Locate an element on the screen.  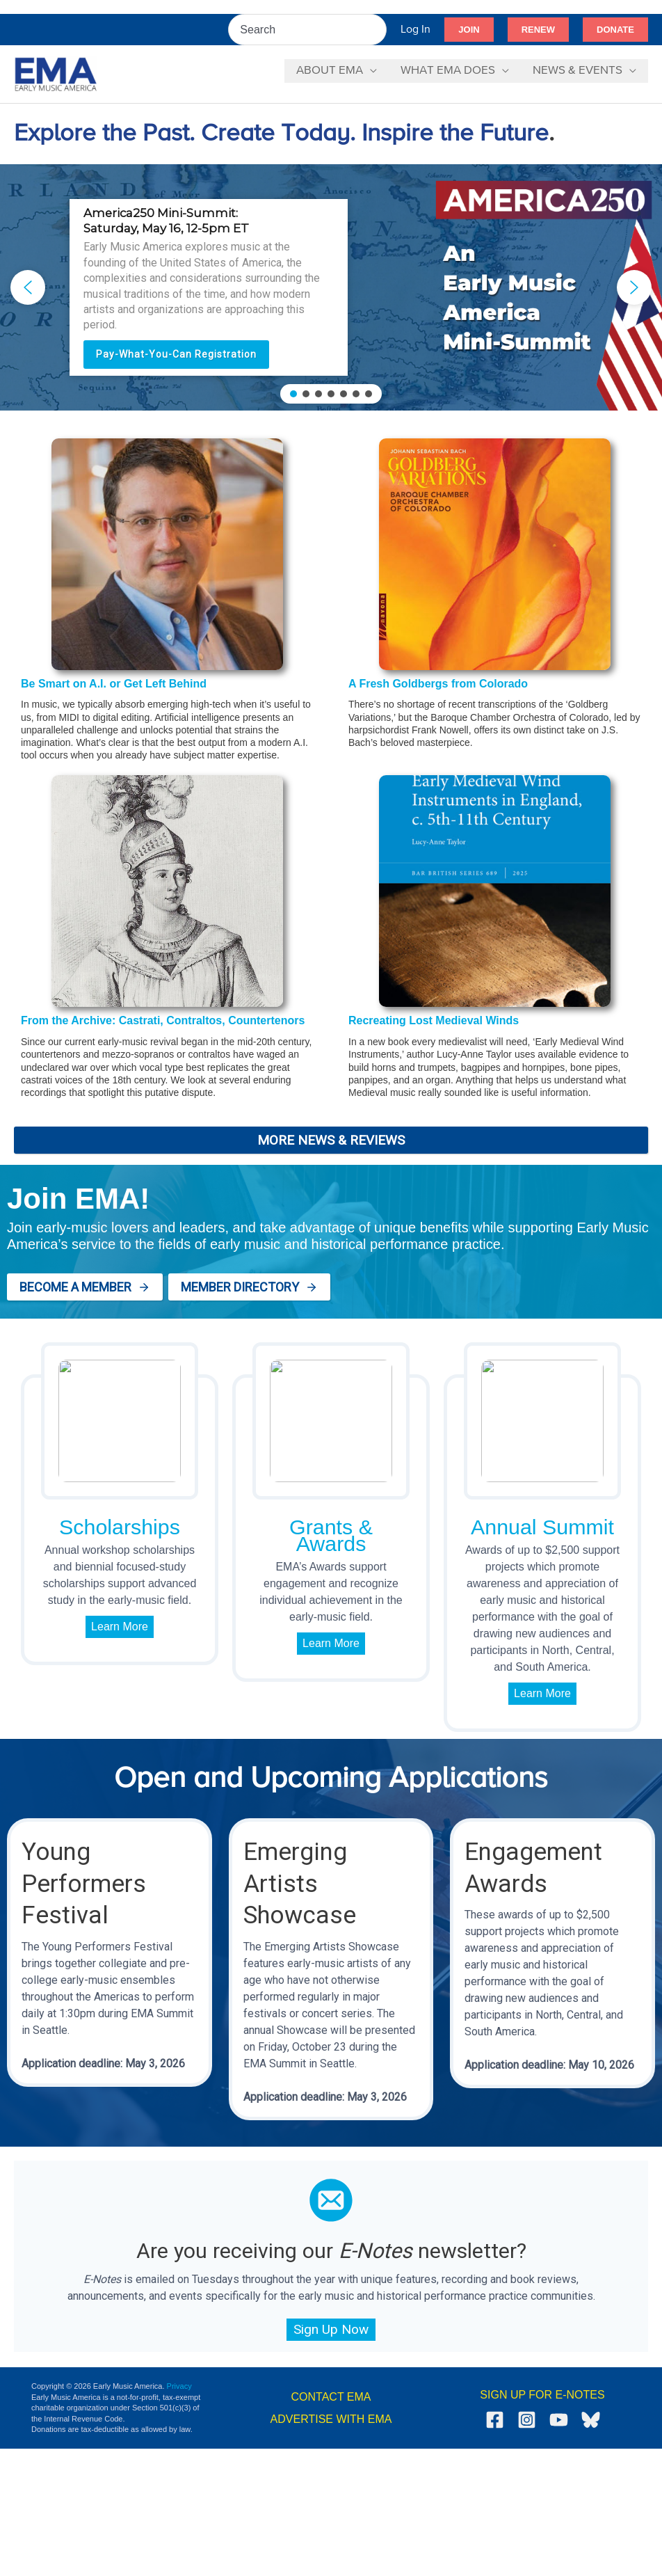
From the Archive: Castrati, Contraltos, Countertenors is located at coordinates (163, 1020).